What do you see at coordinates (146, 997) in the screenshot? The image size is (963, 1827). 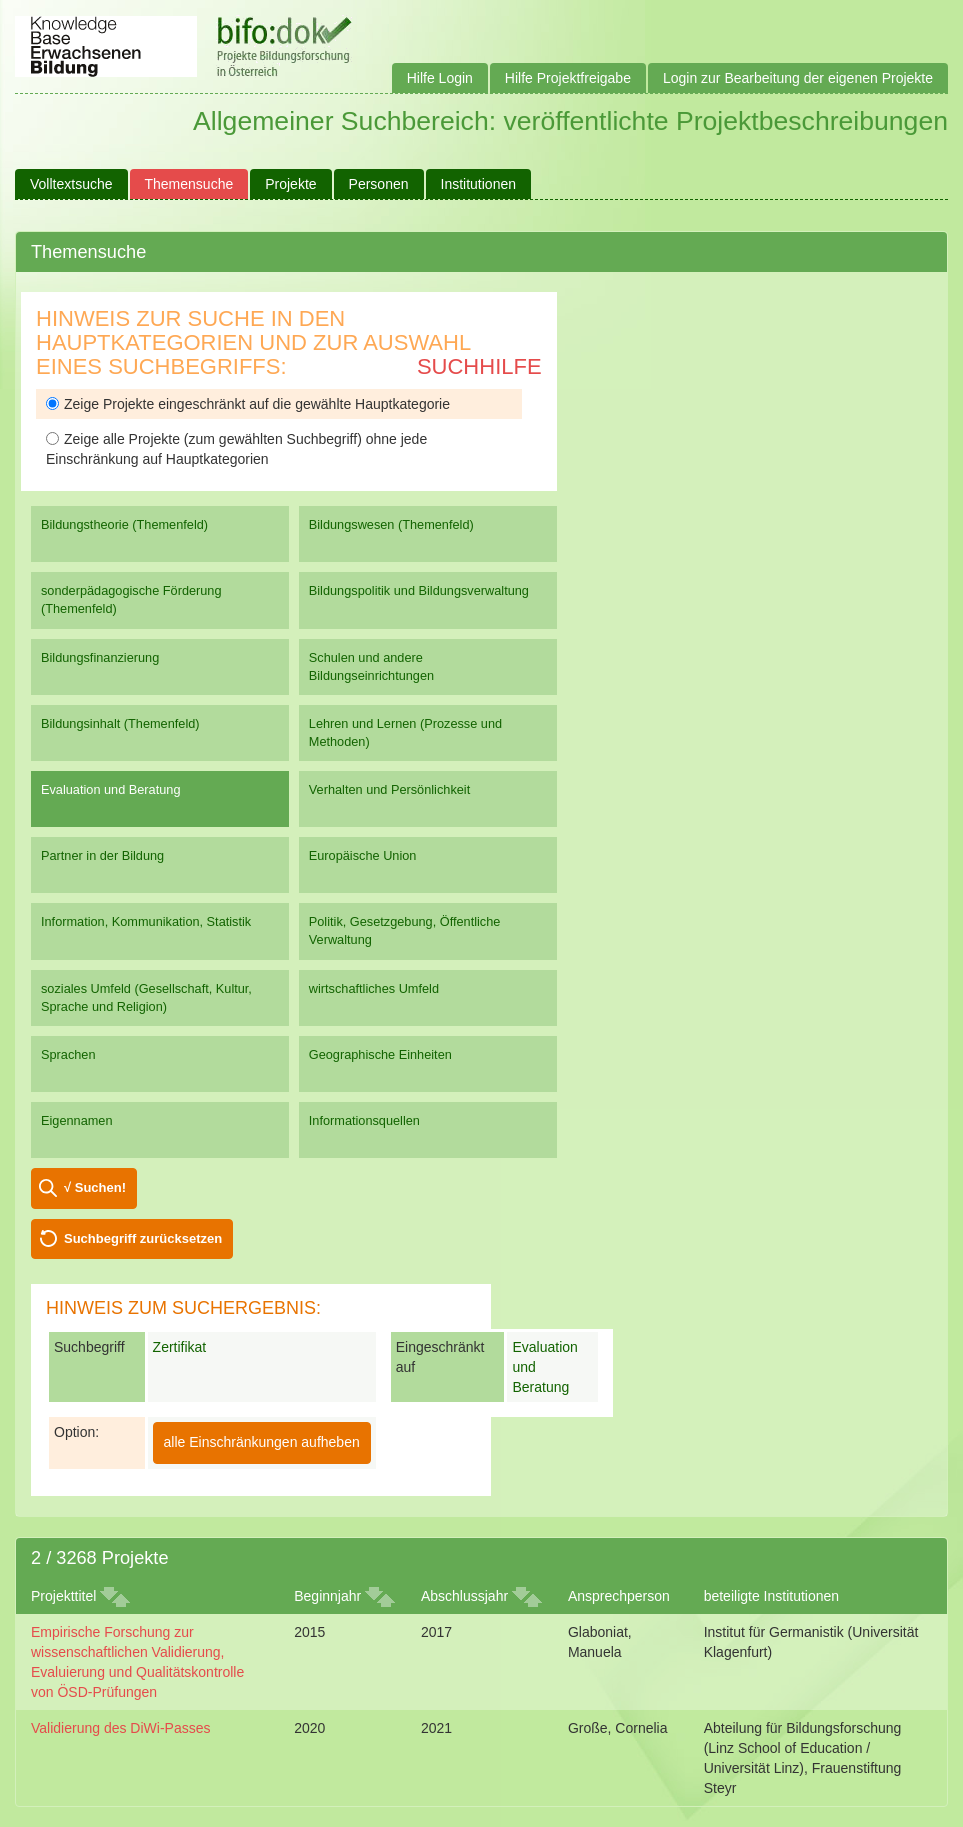 I see `soziales Umfeld (Gesellschaft, Kultur, Sprache und Religion)` at bounding box center [146, 997].